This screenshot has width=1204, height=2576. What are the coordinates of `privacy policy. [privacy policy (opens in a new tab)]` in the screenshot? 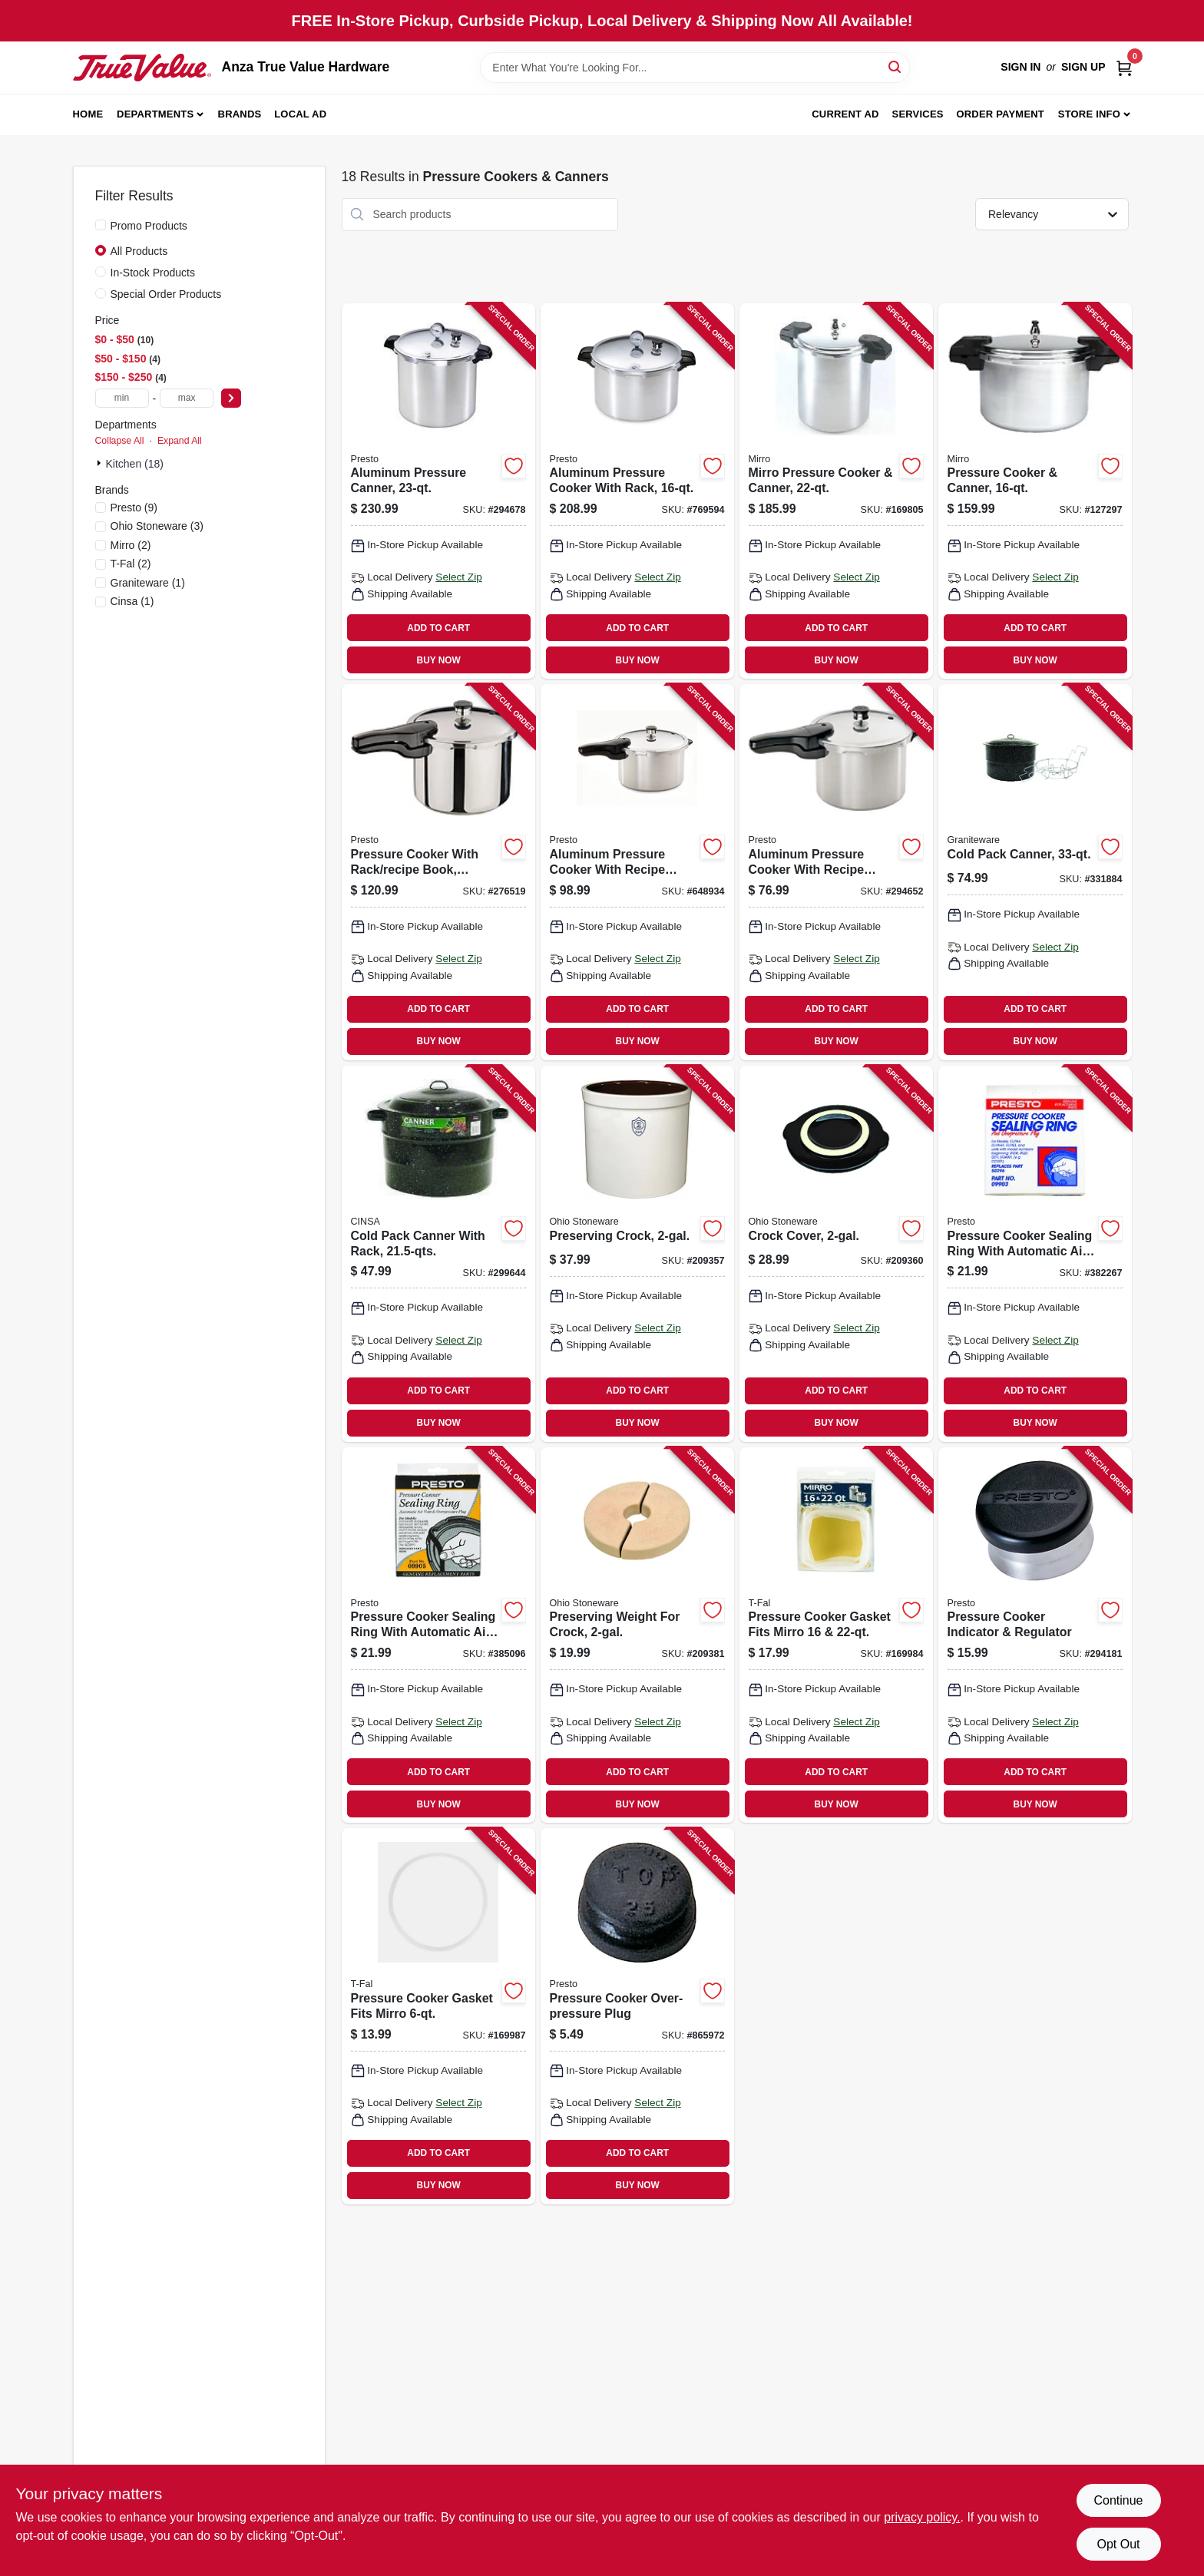 It's located at (922, 2517).